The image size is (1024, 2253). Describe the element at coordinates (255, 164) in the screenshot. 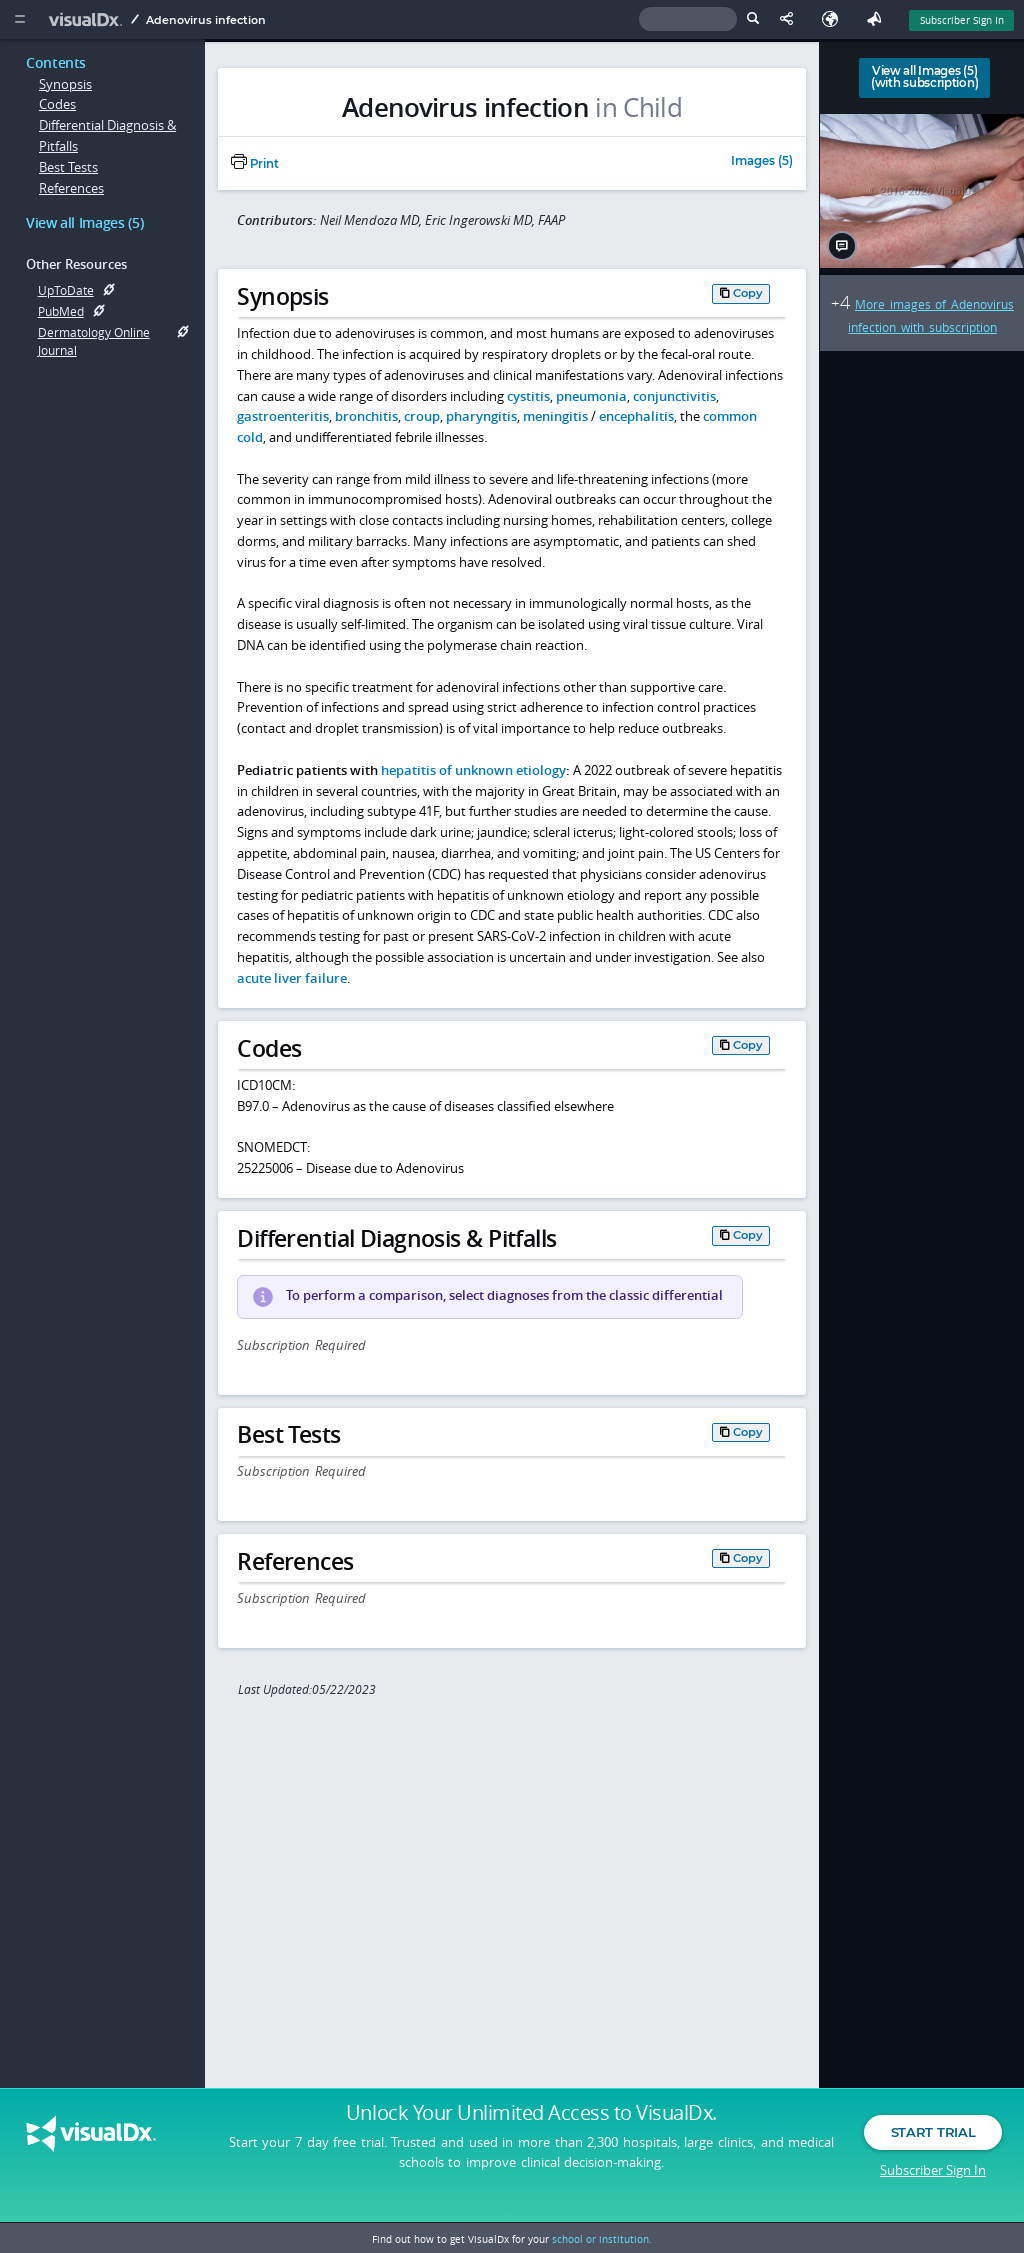

I see `Print` at that location.